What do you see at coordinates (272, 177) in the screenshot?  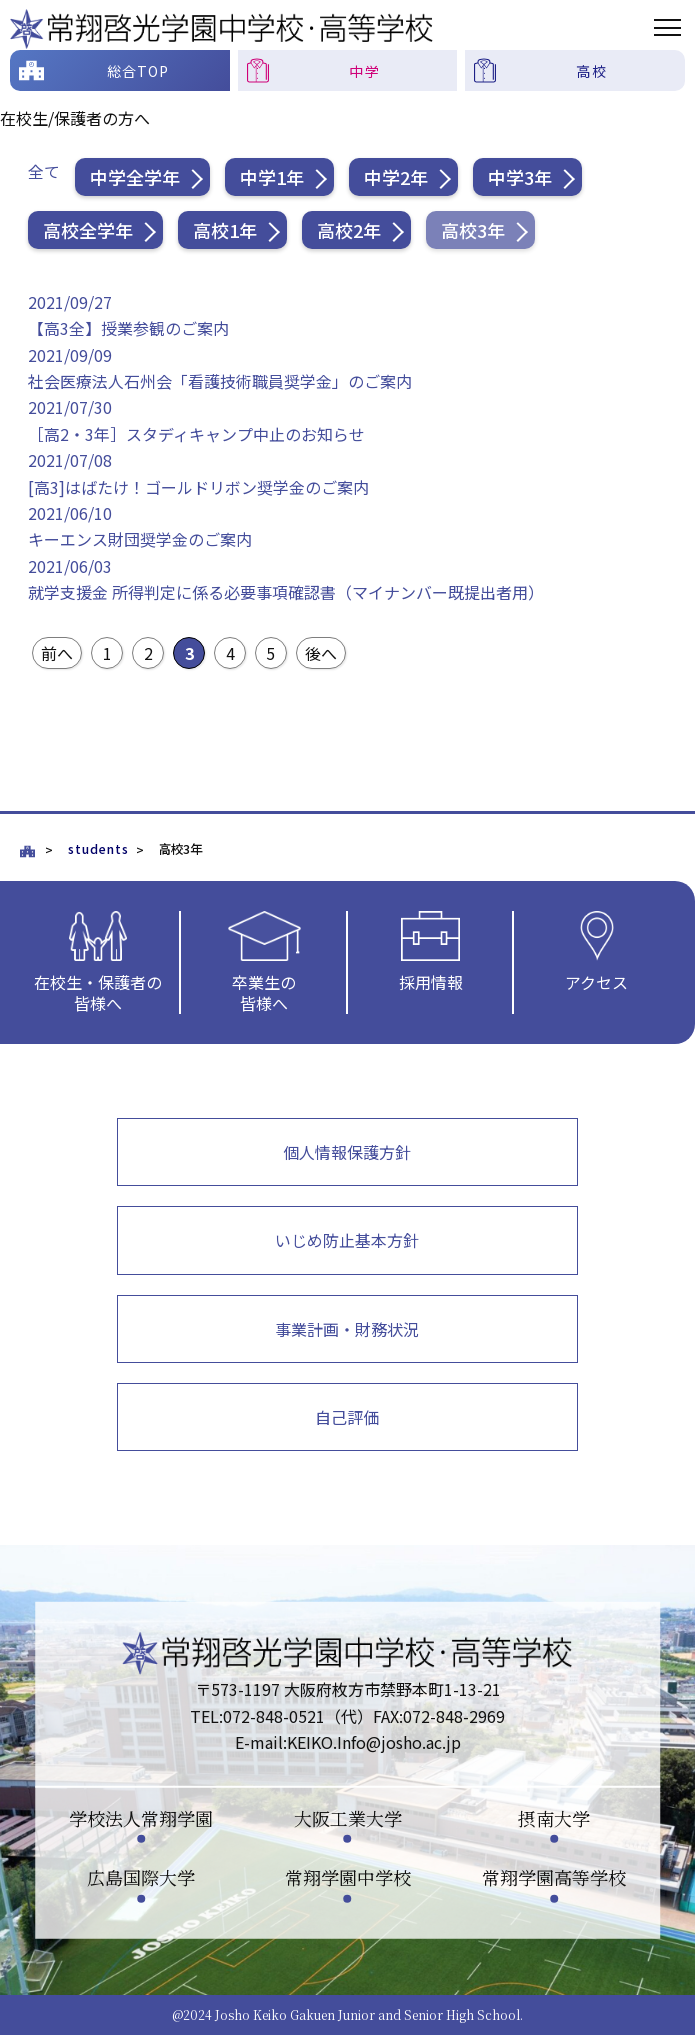 I see `中学1年` at bounding box center [272, 177].